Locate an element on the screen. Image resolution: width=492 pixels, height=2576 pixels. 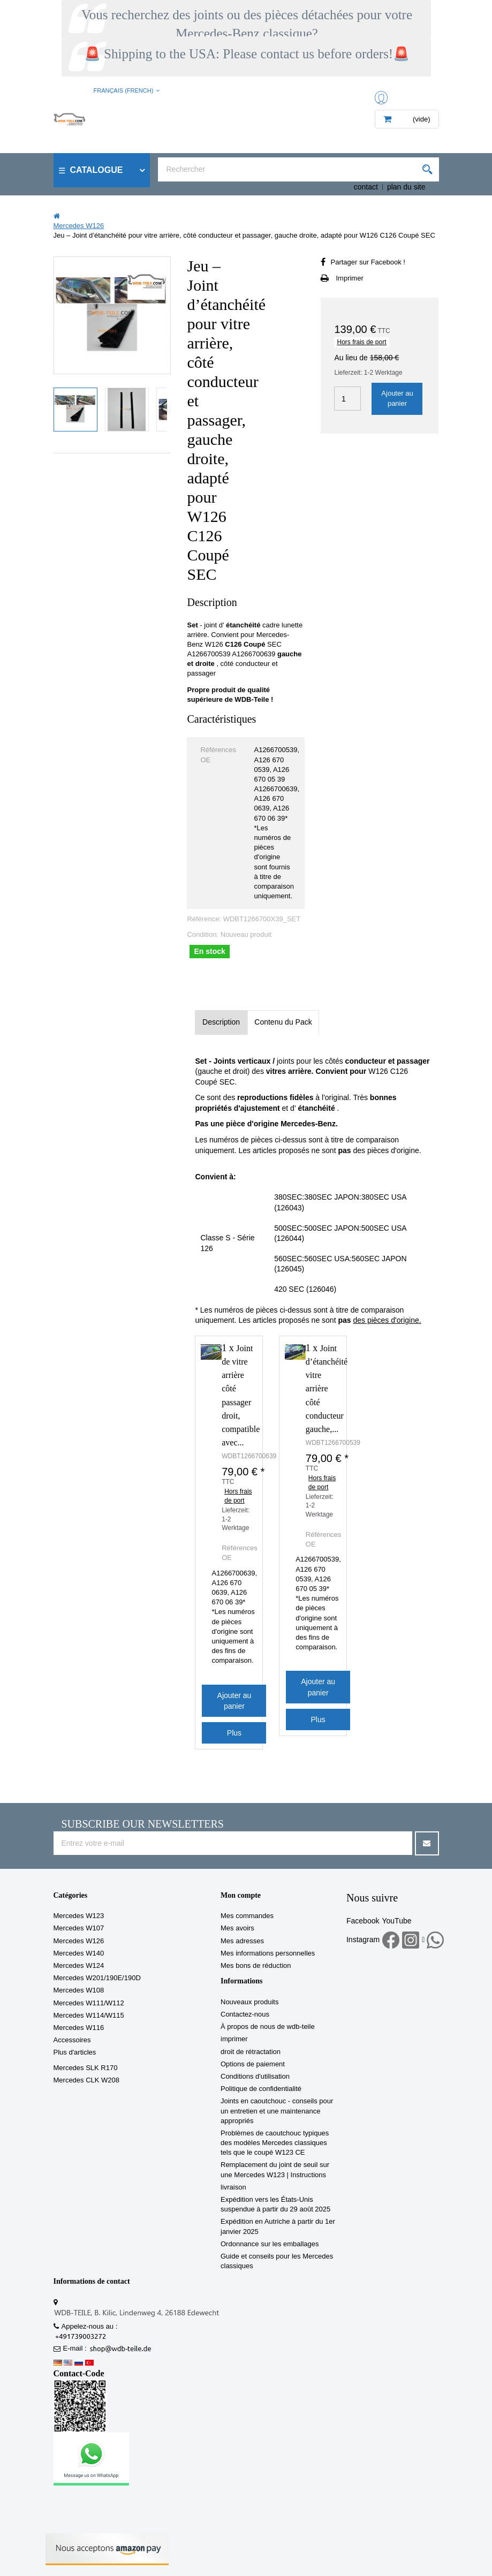
Imprimer is located at coordinates (349, 278).